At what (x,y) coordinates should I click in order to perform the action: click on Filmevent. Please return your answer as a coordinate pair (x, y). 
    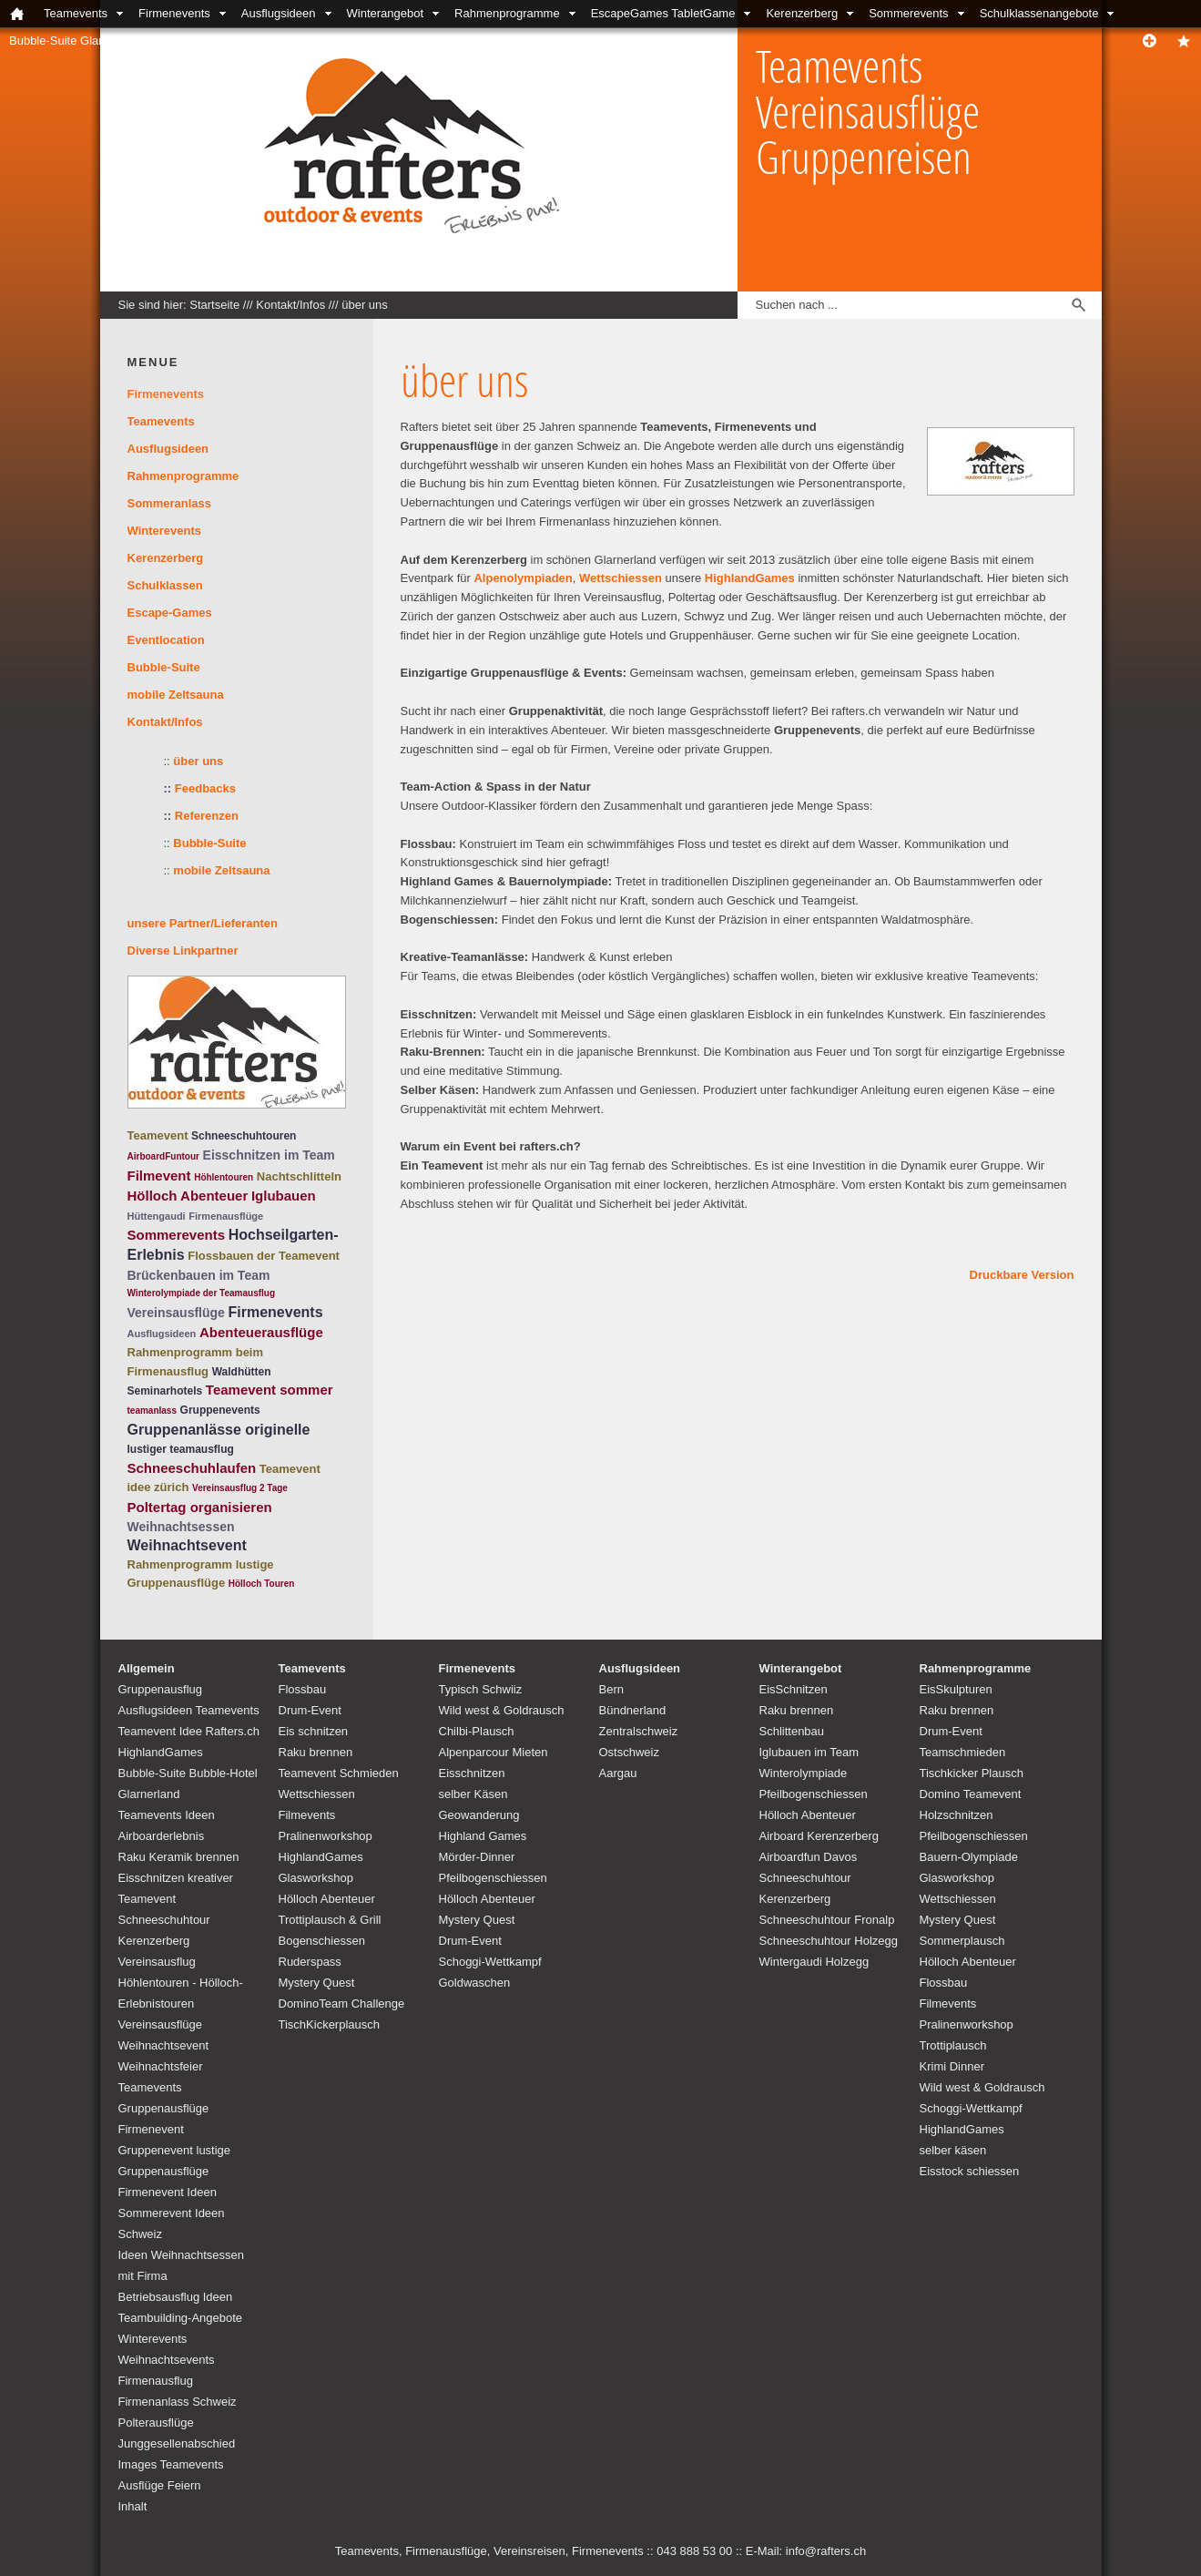
    Looking at the image, I should click on (159, 1175).